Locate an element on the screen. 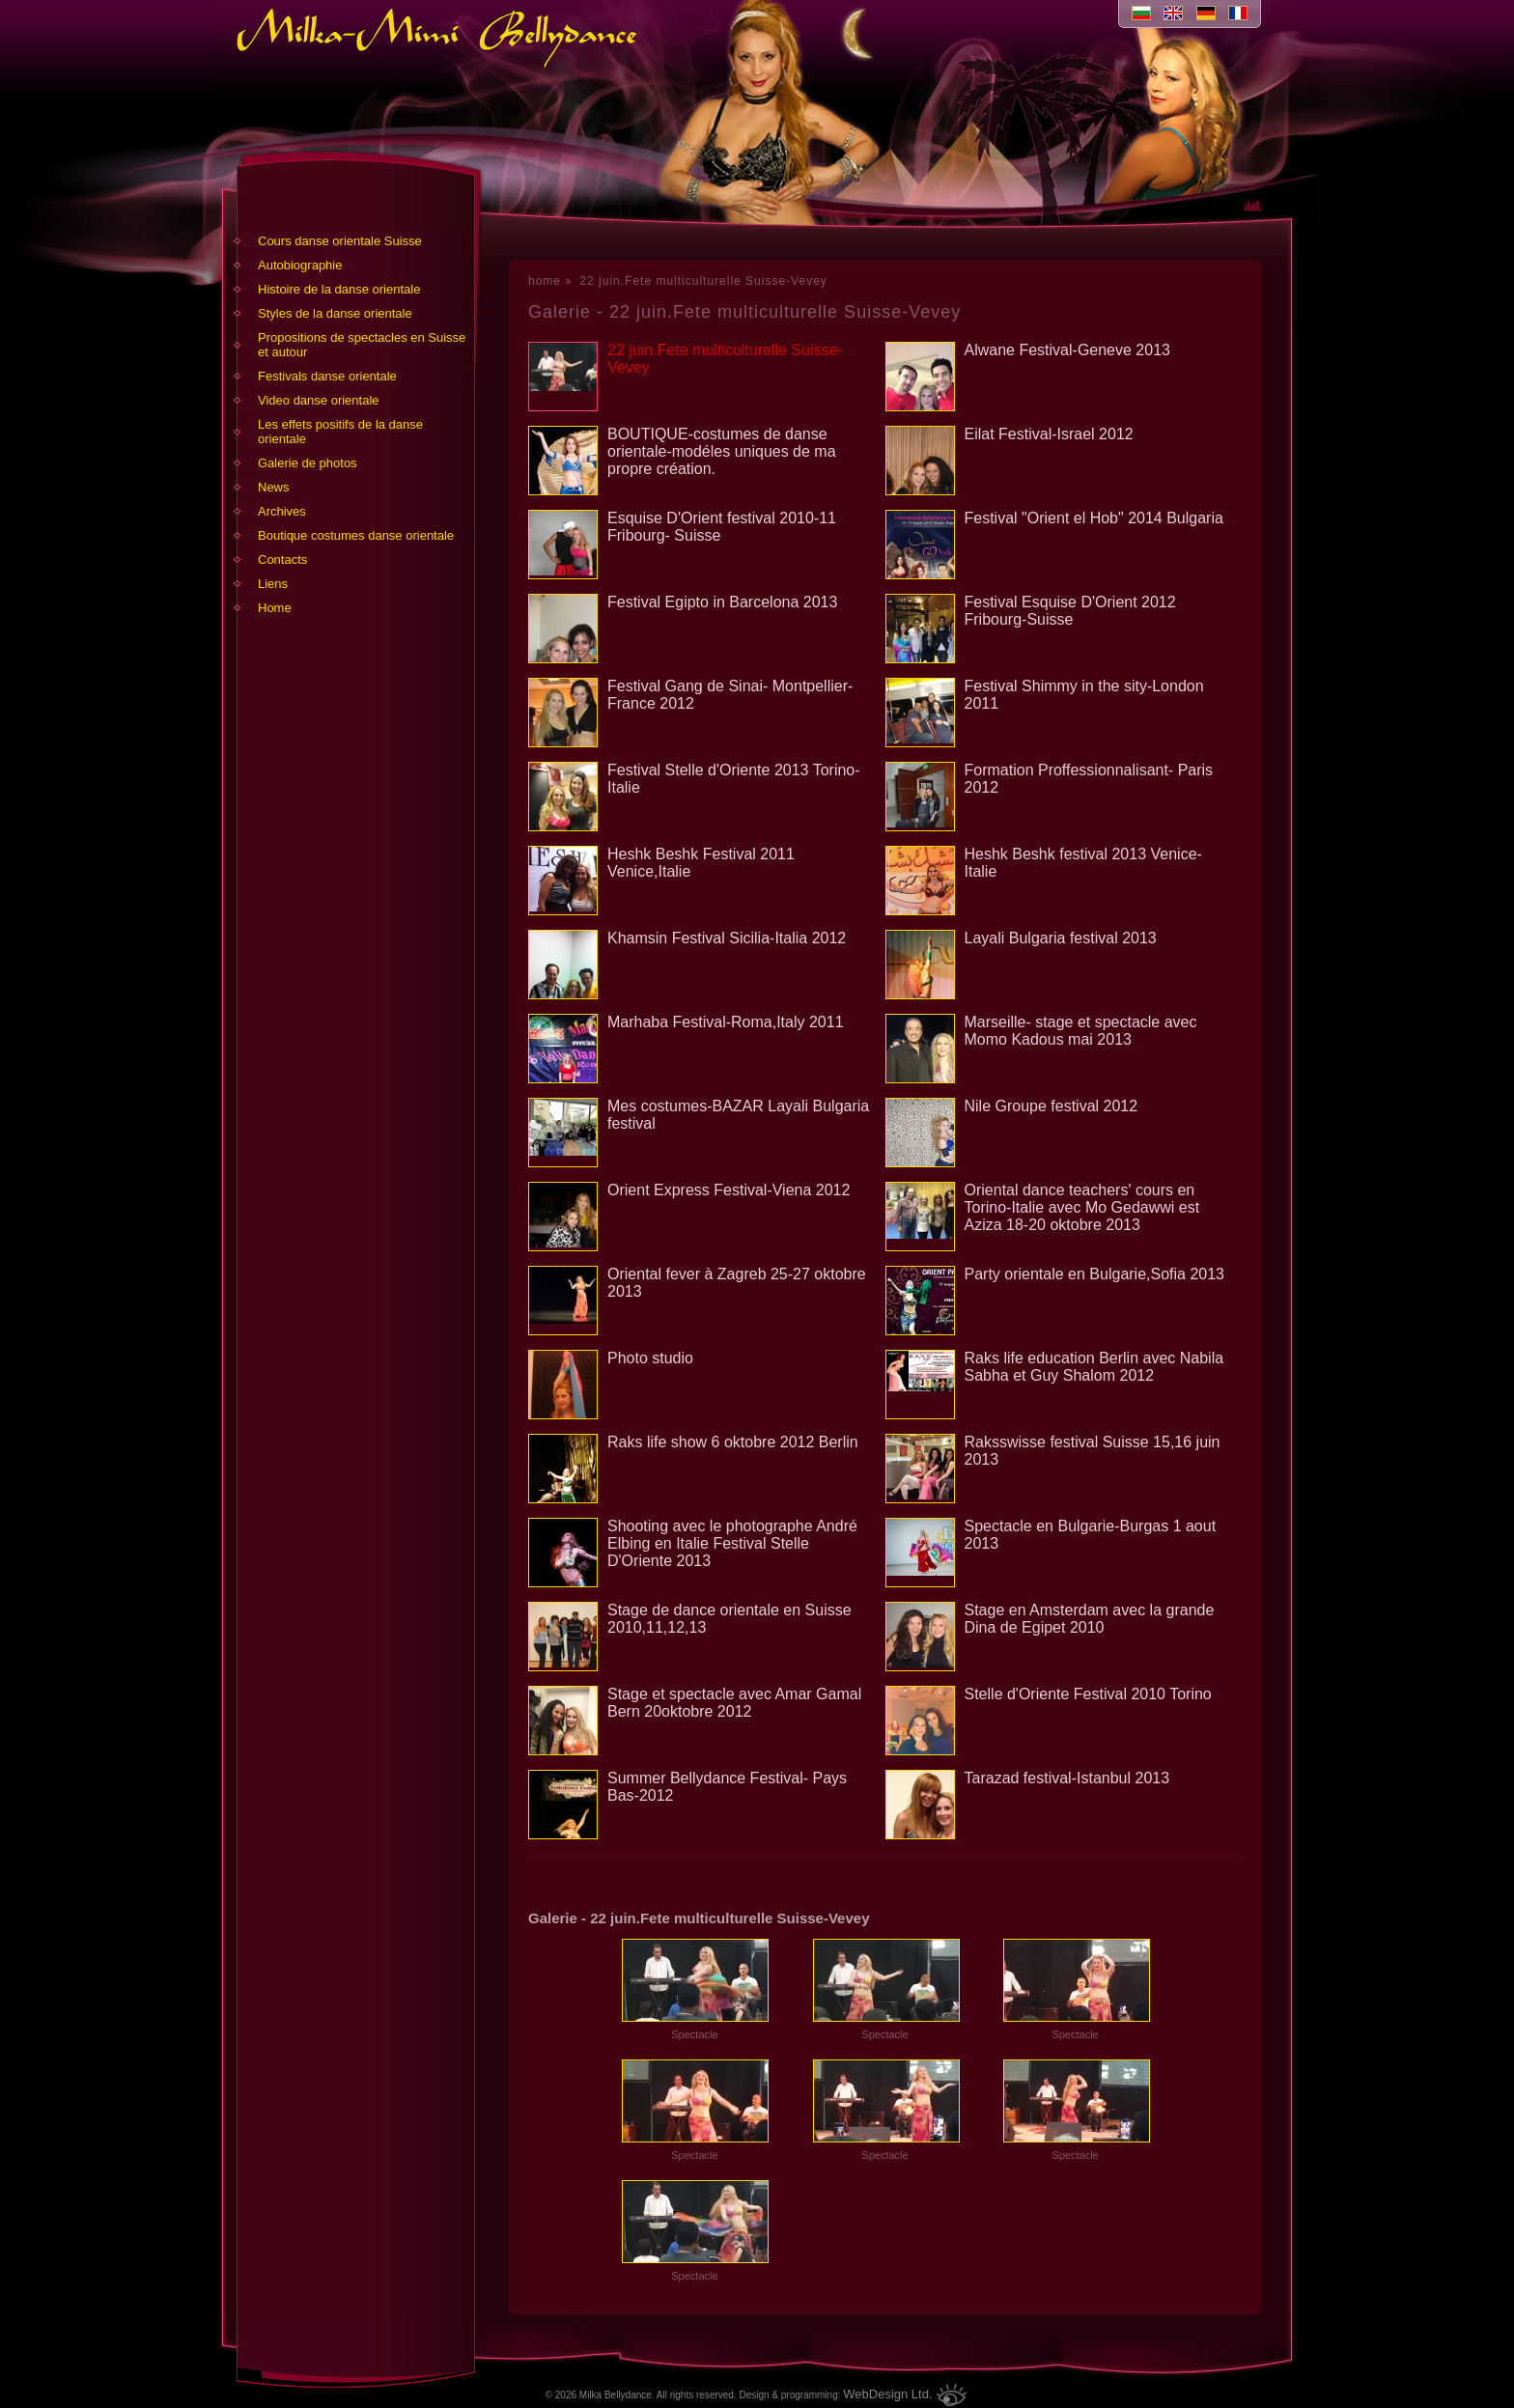  Tarazad festival-Istanbul 2013 is located at coordinates (1067, 1778).